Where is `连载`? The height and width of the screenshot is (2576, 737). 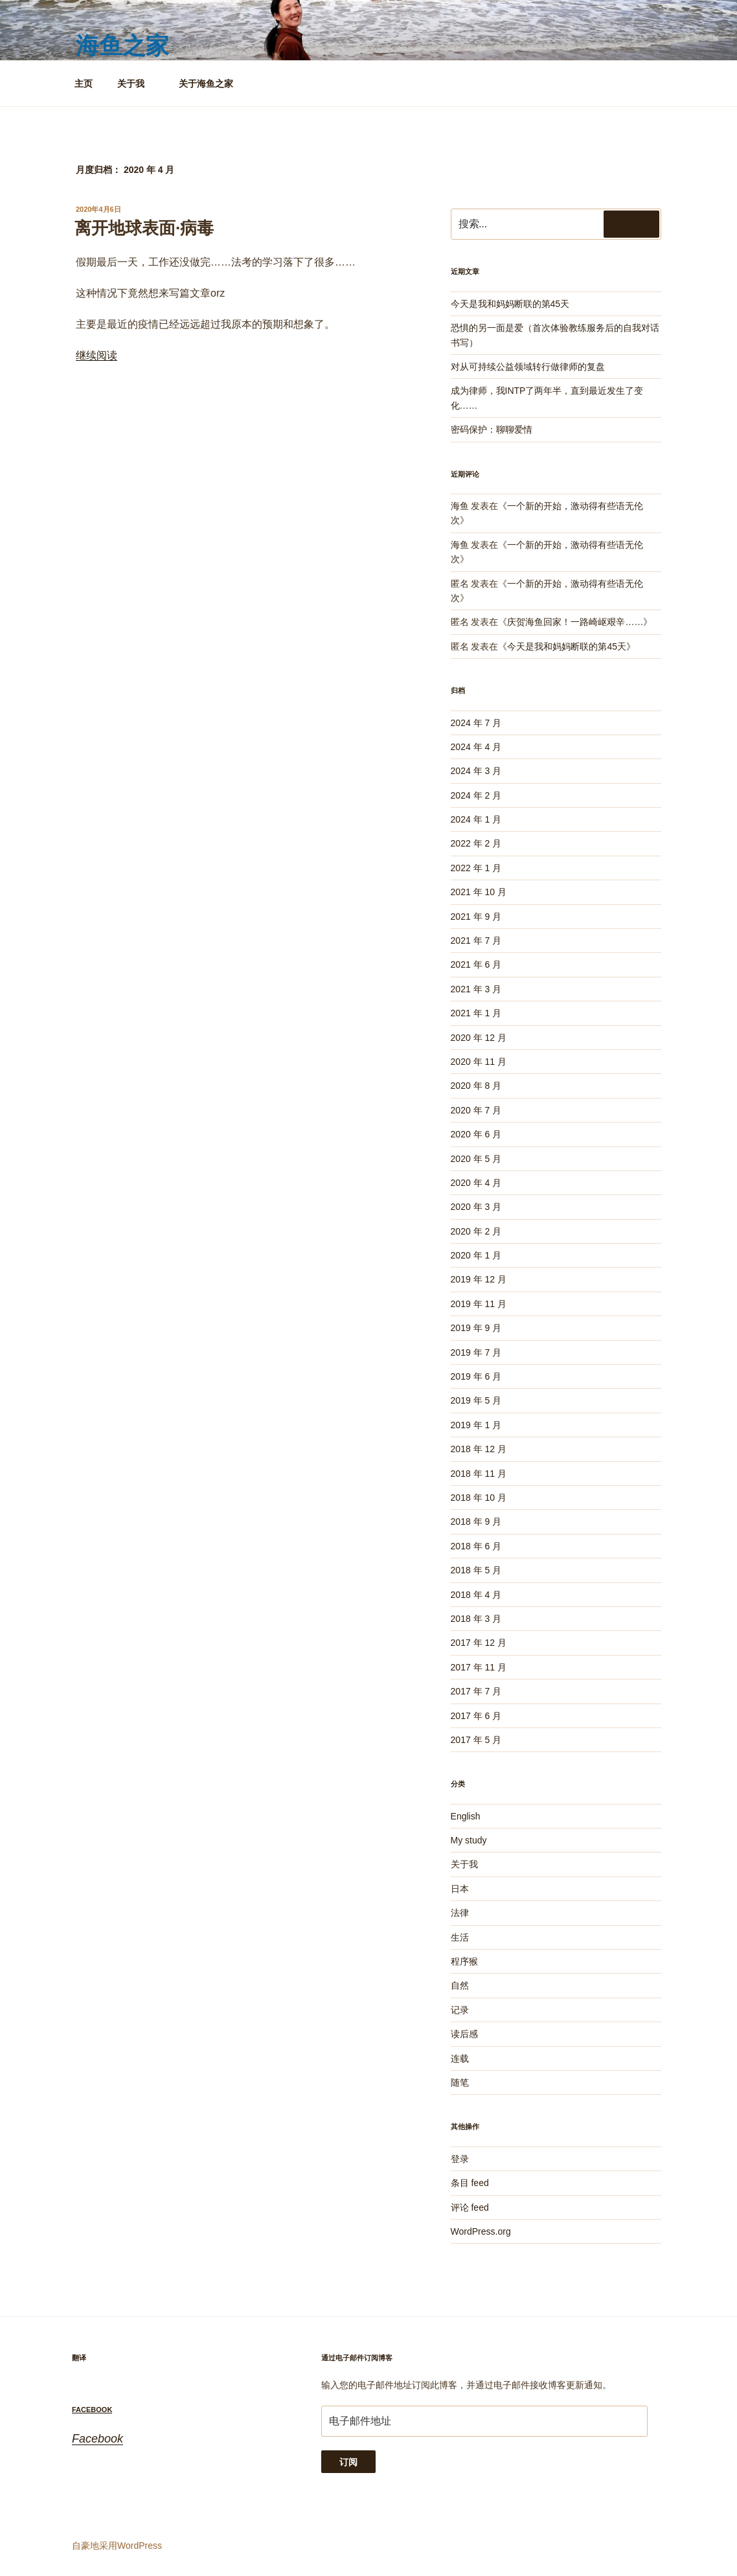 连载 is located at coordinates (460, 2058).